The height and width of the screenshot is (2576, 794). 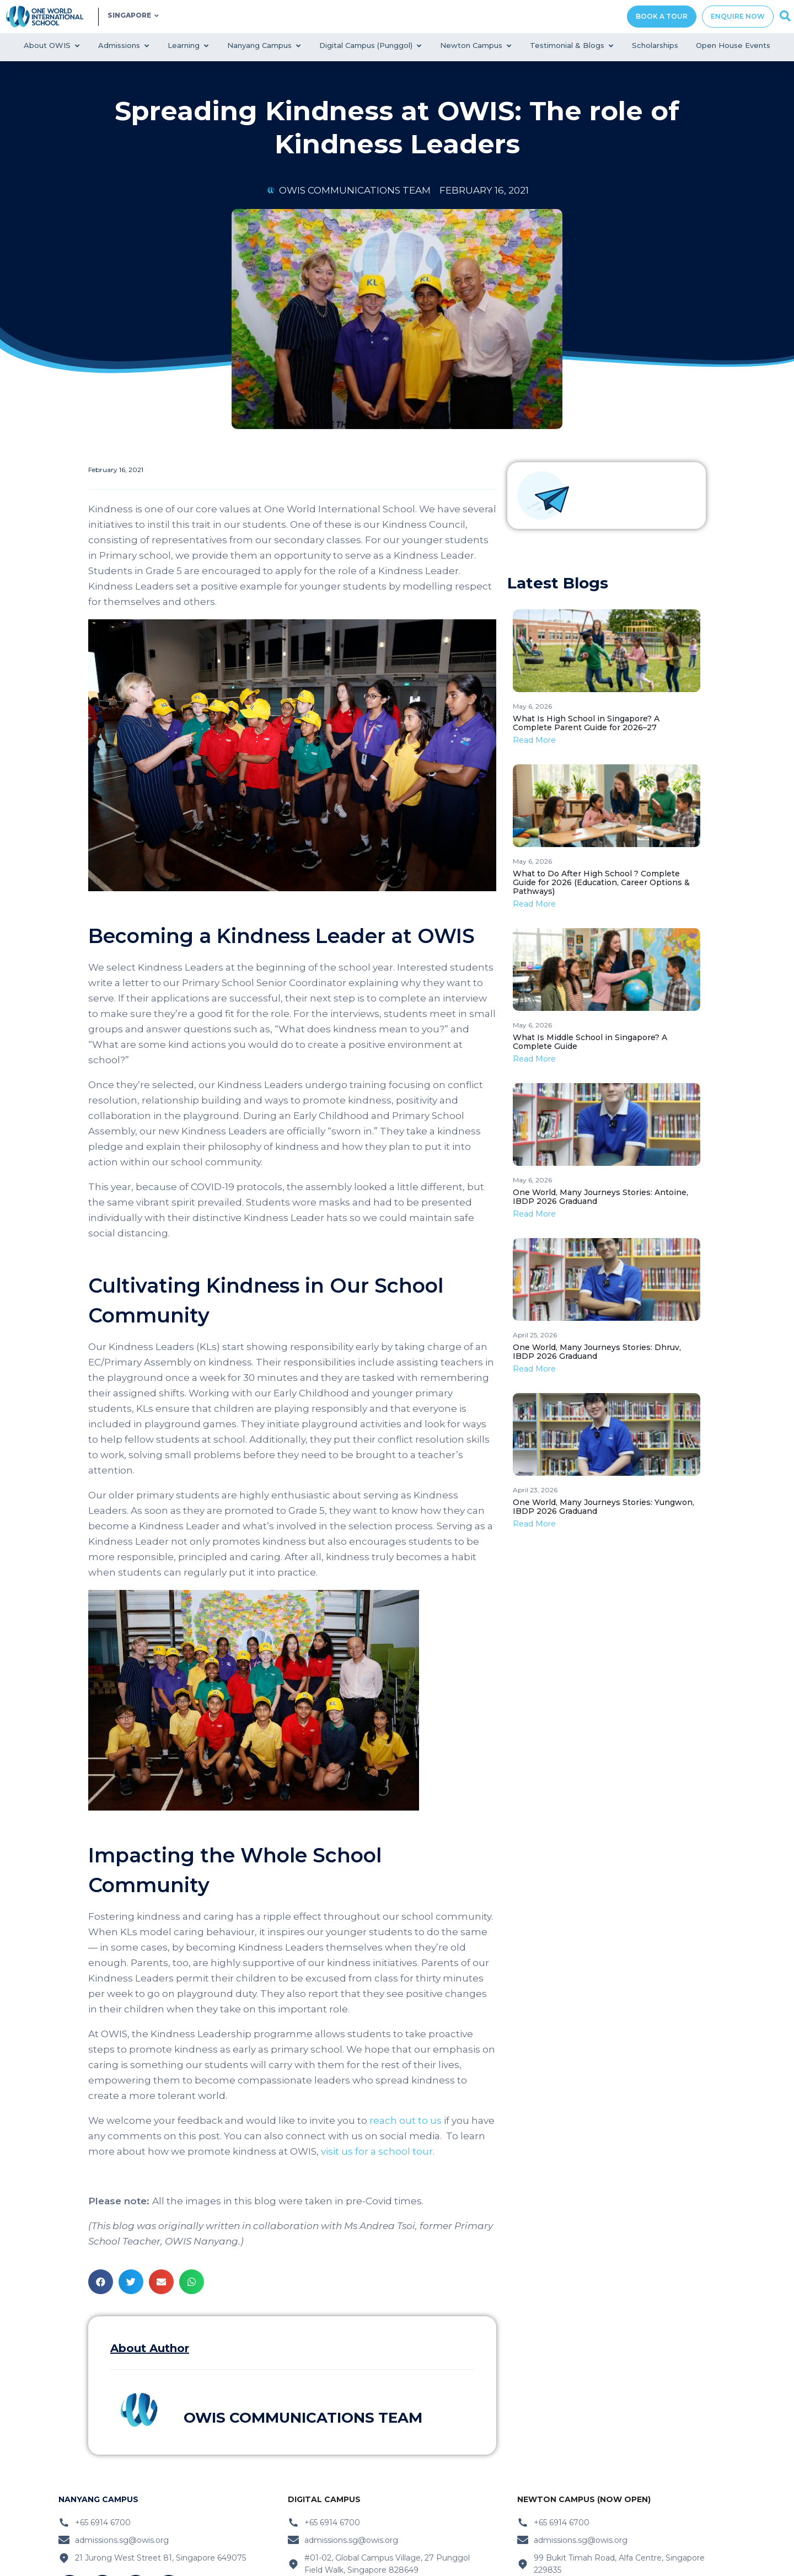 What do you see at coordinates (590, 1042) in the screenshot?
I see `What Is Middle School in Singapore? A Complete Guide` at bounding box center [590, 1042].